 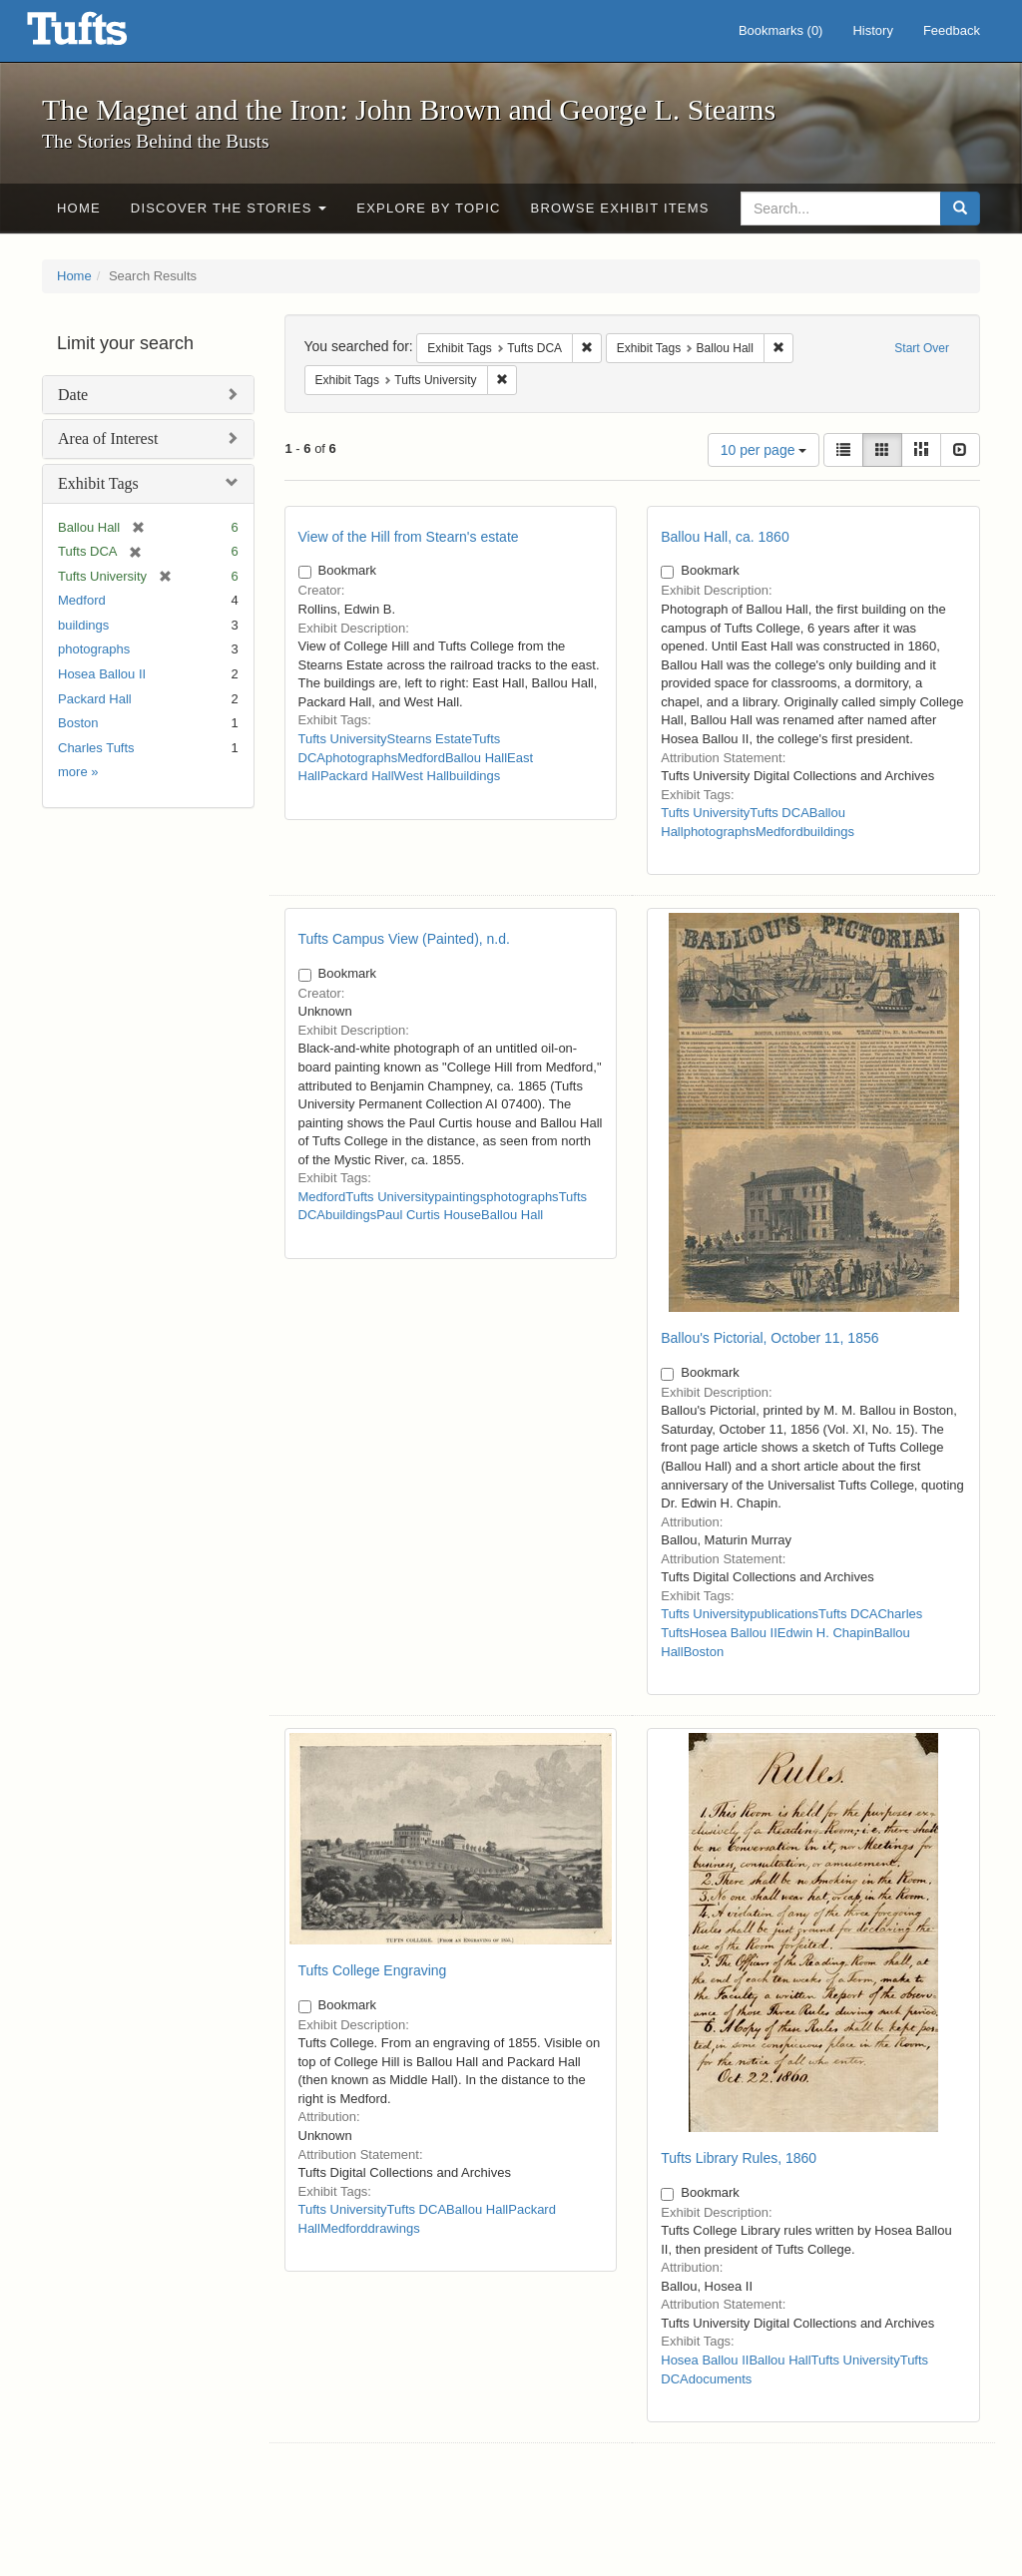 What do you see at coordinates (83, 625) in the screenshot?
I see `buildings` at bounding box center [83, 625].